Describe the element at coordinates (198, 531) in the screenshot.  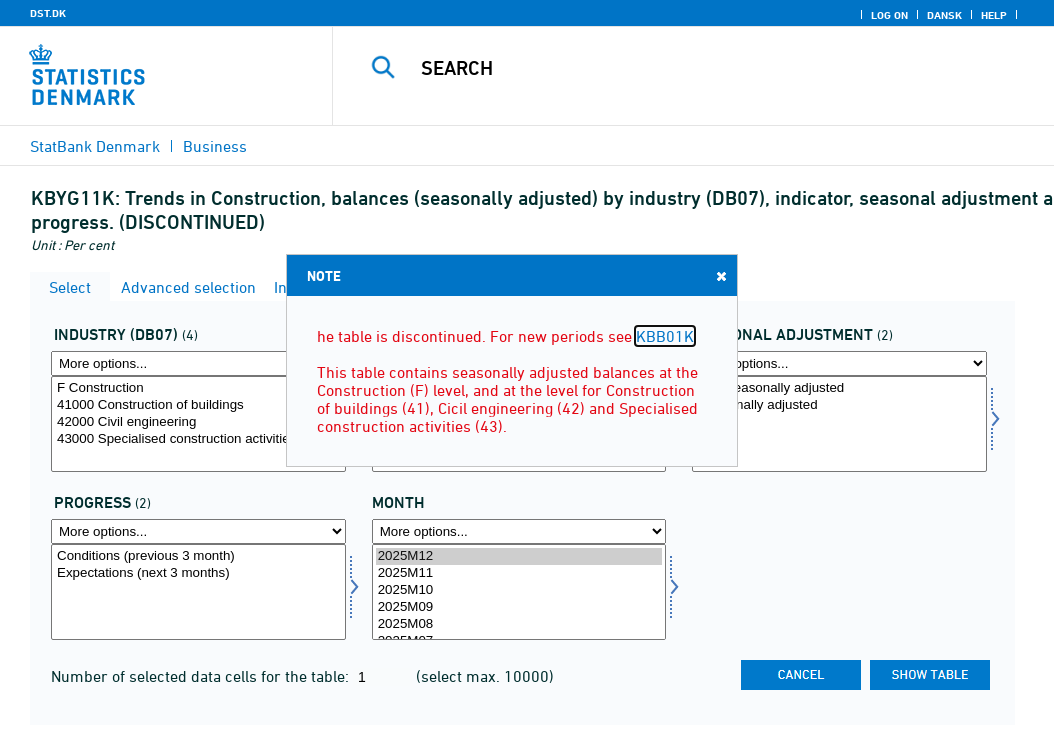
I see `[More options... for forløb]` at that location.